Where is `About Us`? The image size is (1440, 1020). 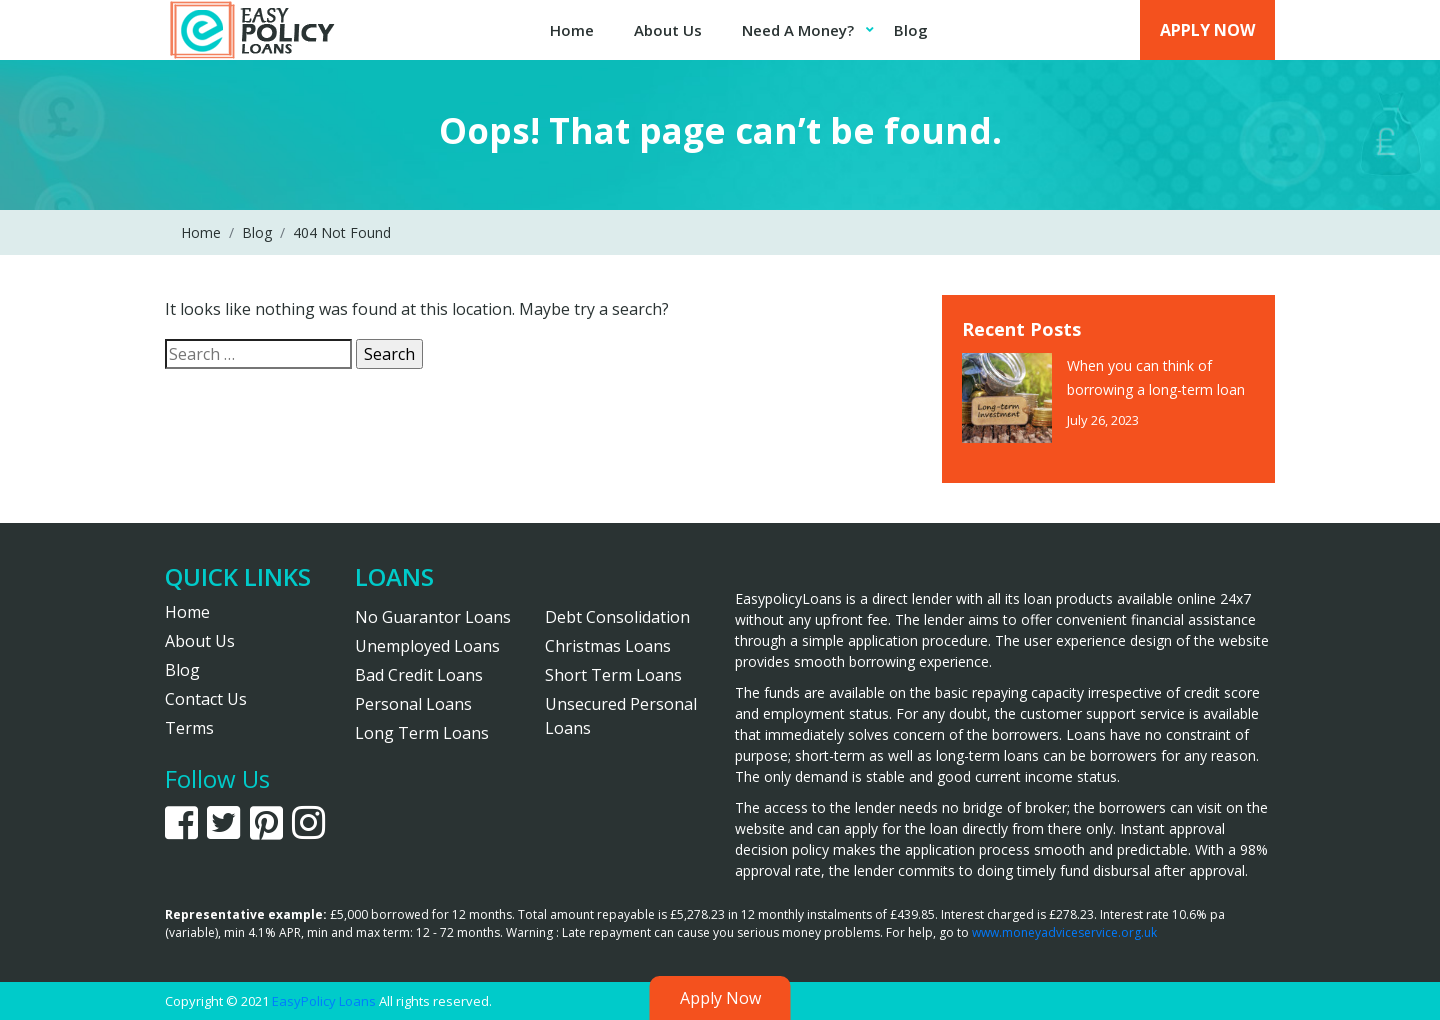 About Us is located at coordinates (668, 30).